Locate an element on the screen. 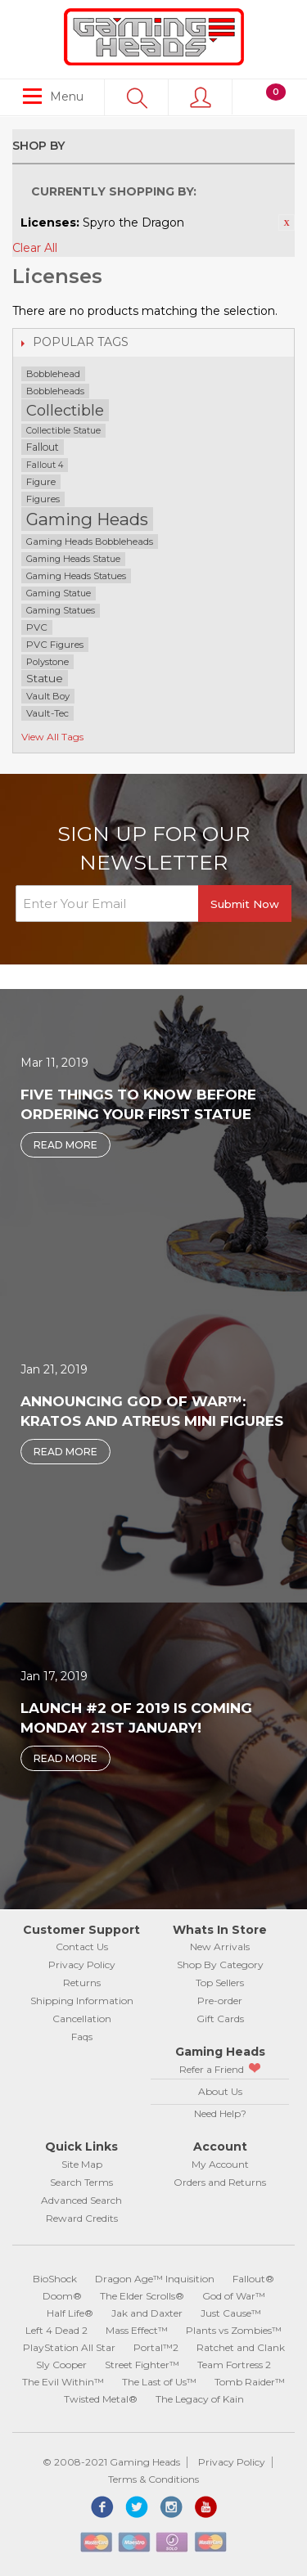 Image resolution: width=307 pixels, height=2576 pixels. Statue is located at coordinates (44, 678).